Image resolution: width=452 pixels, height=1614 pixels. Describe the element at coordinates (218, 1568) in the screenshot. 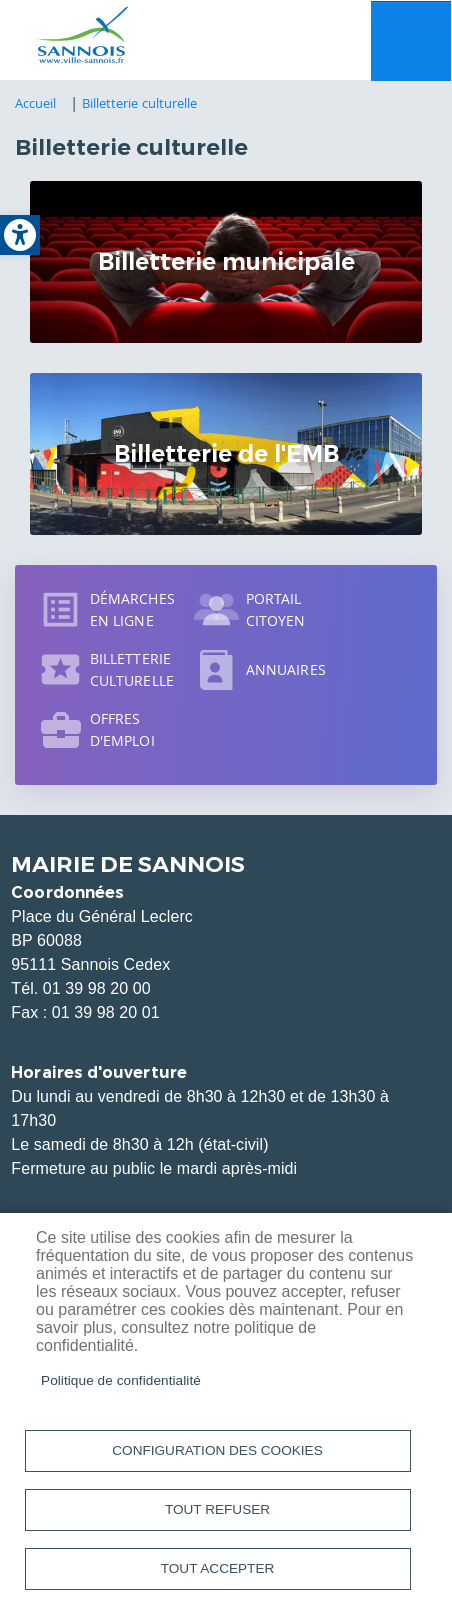

I see `Tout accepter` at that location.